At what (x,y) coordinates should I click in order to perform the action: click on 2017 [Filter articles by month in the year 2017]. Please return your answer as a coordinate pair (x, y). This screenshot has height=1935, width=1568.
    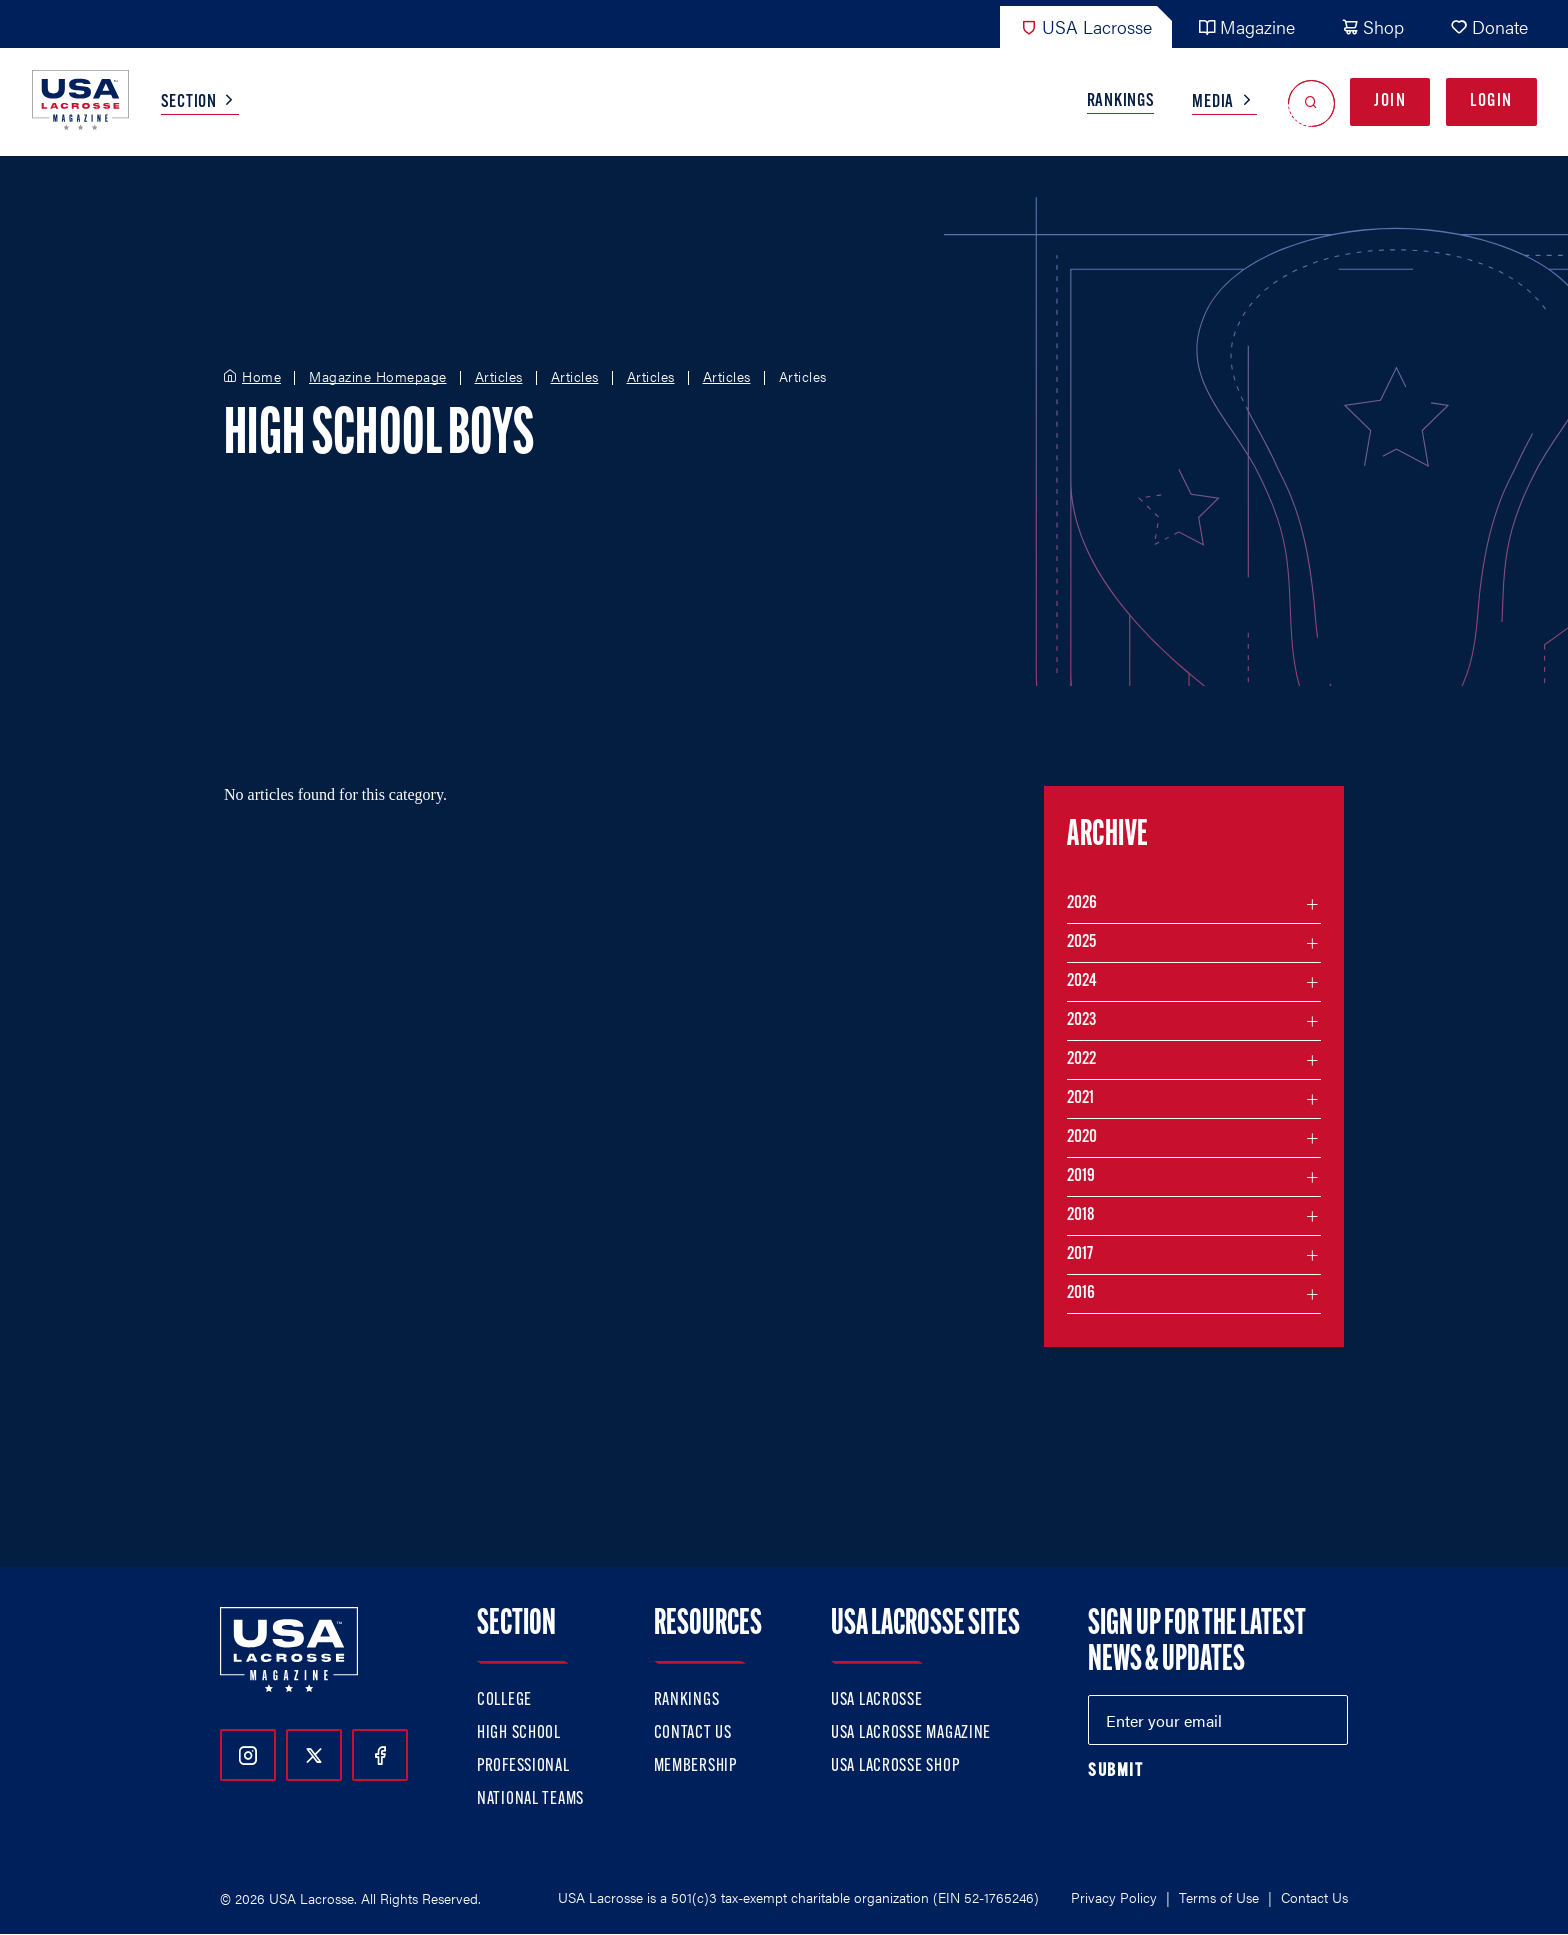
    Looking at the image, I should click on (1080, 1254).